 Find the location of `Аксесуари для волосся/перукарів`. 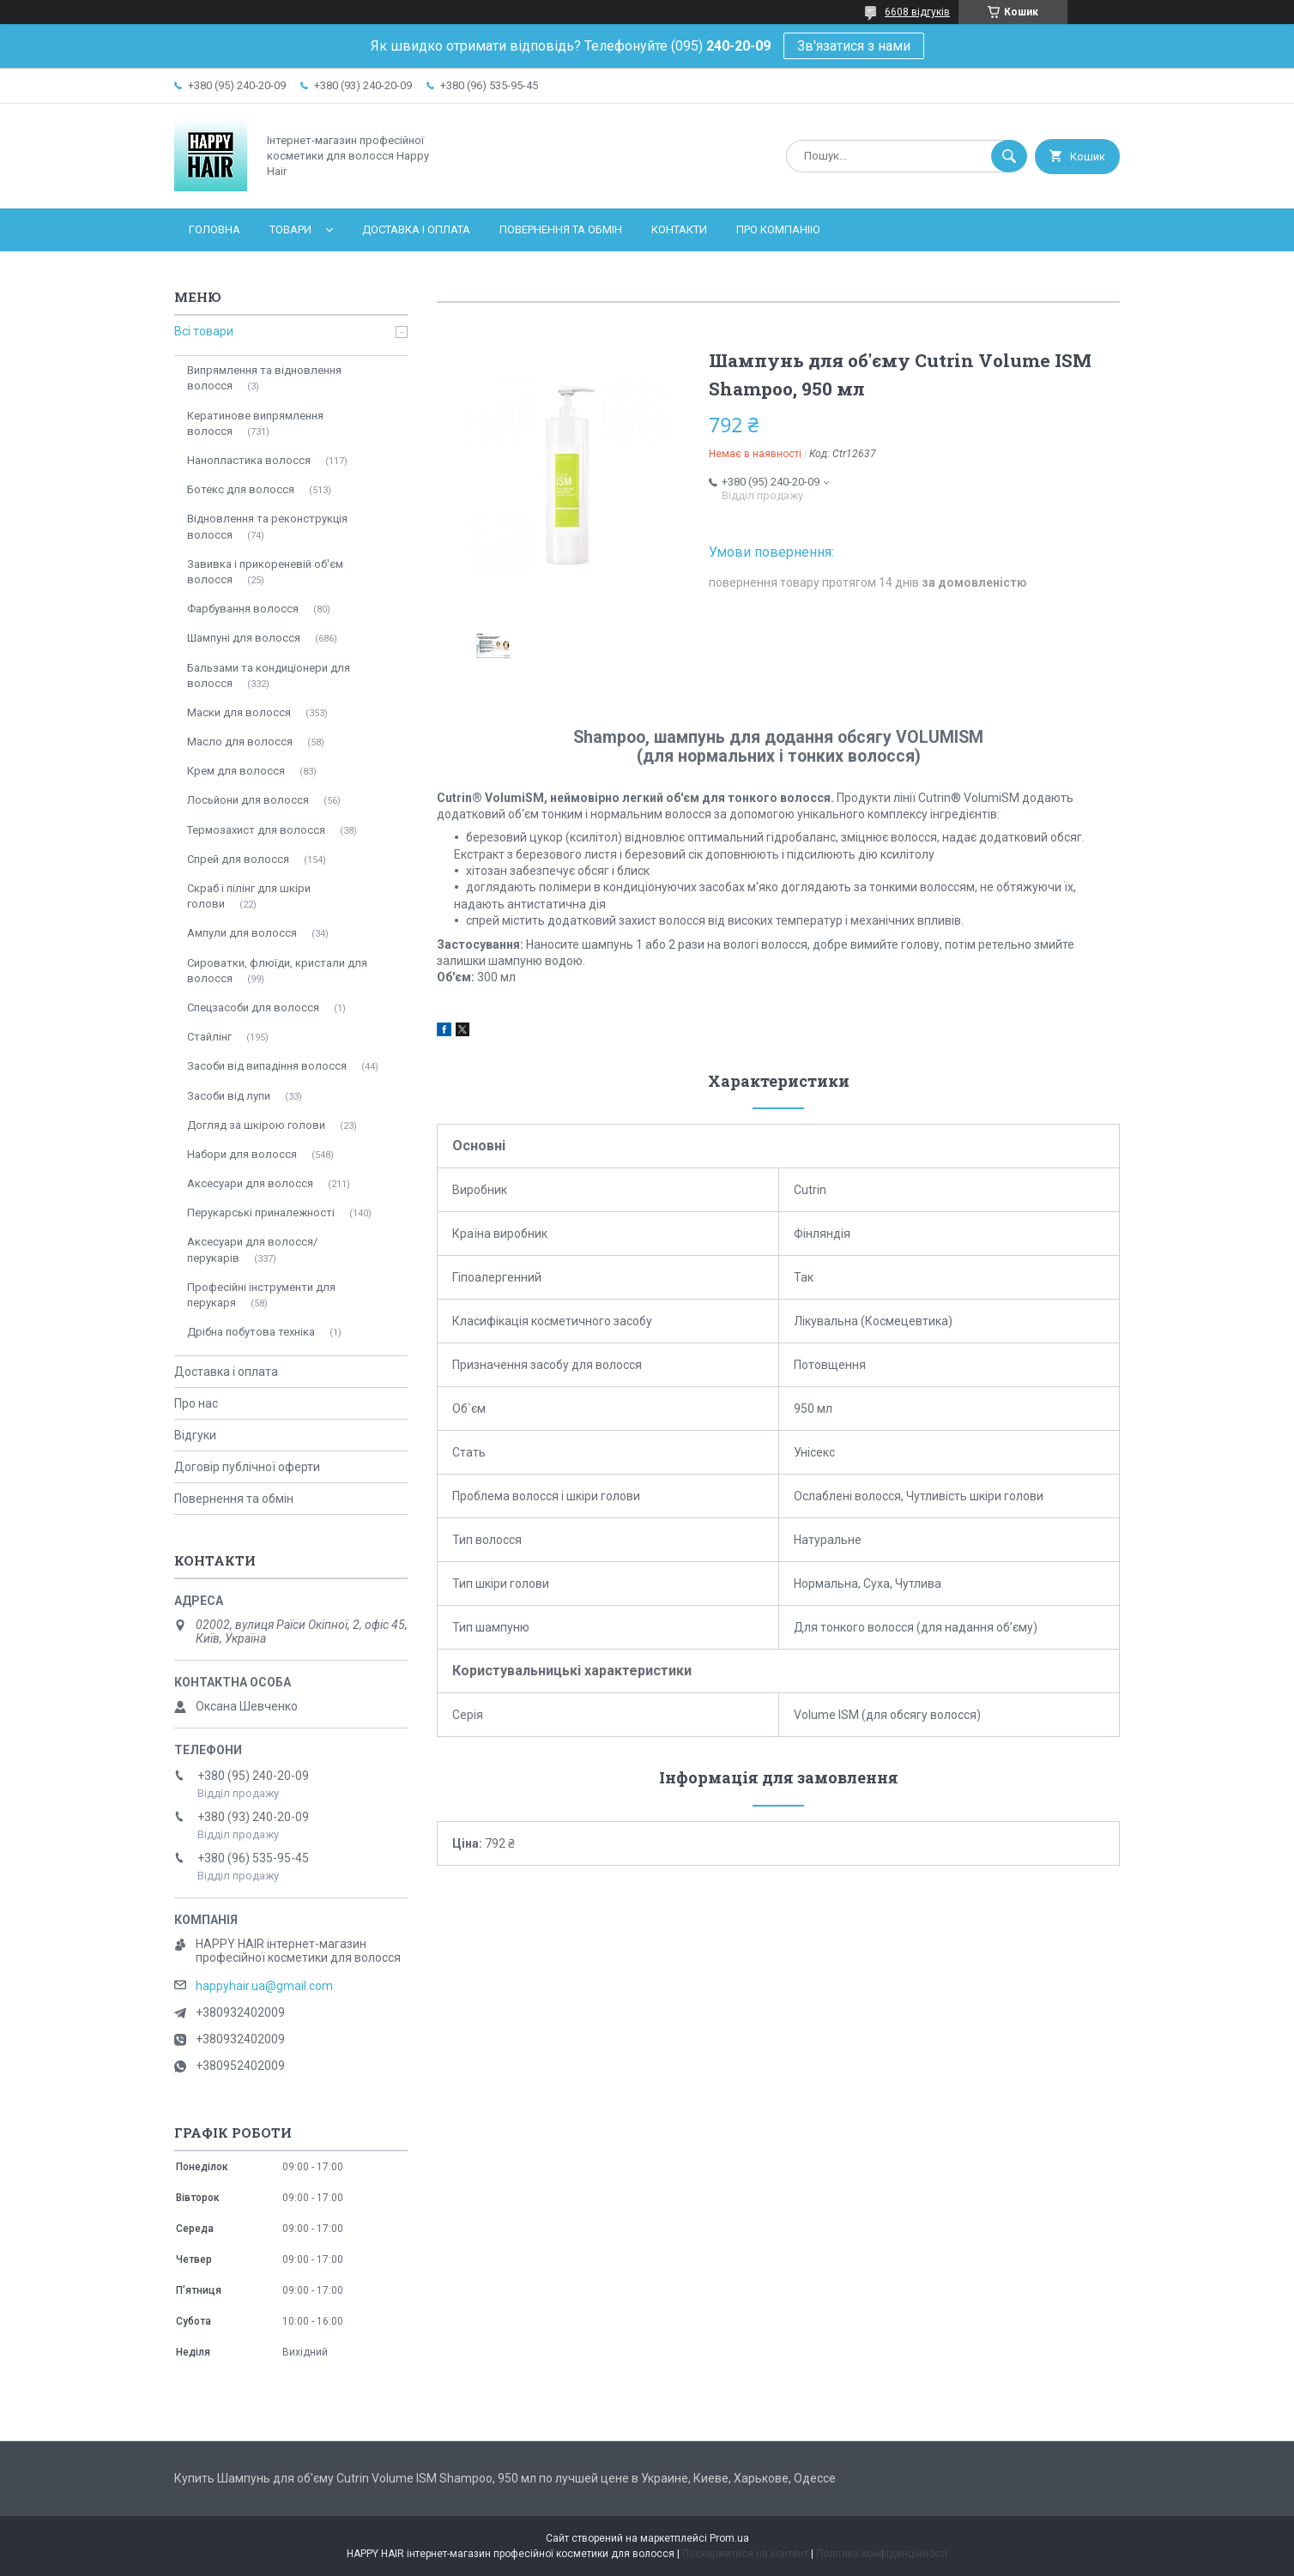

Аксесуари для волосся/перукарів is located at coordinates (252, 1249).